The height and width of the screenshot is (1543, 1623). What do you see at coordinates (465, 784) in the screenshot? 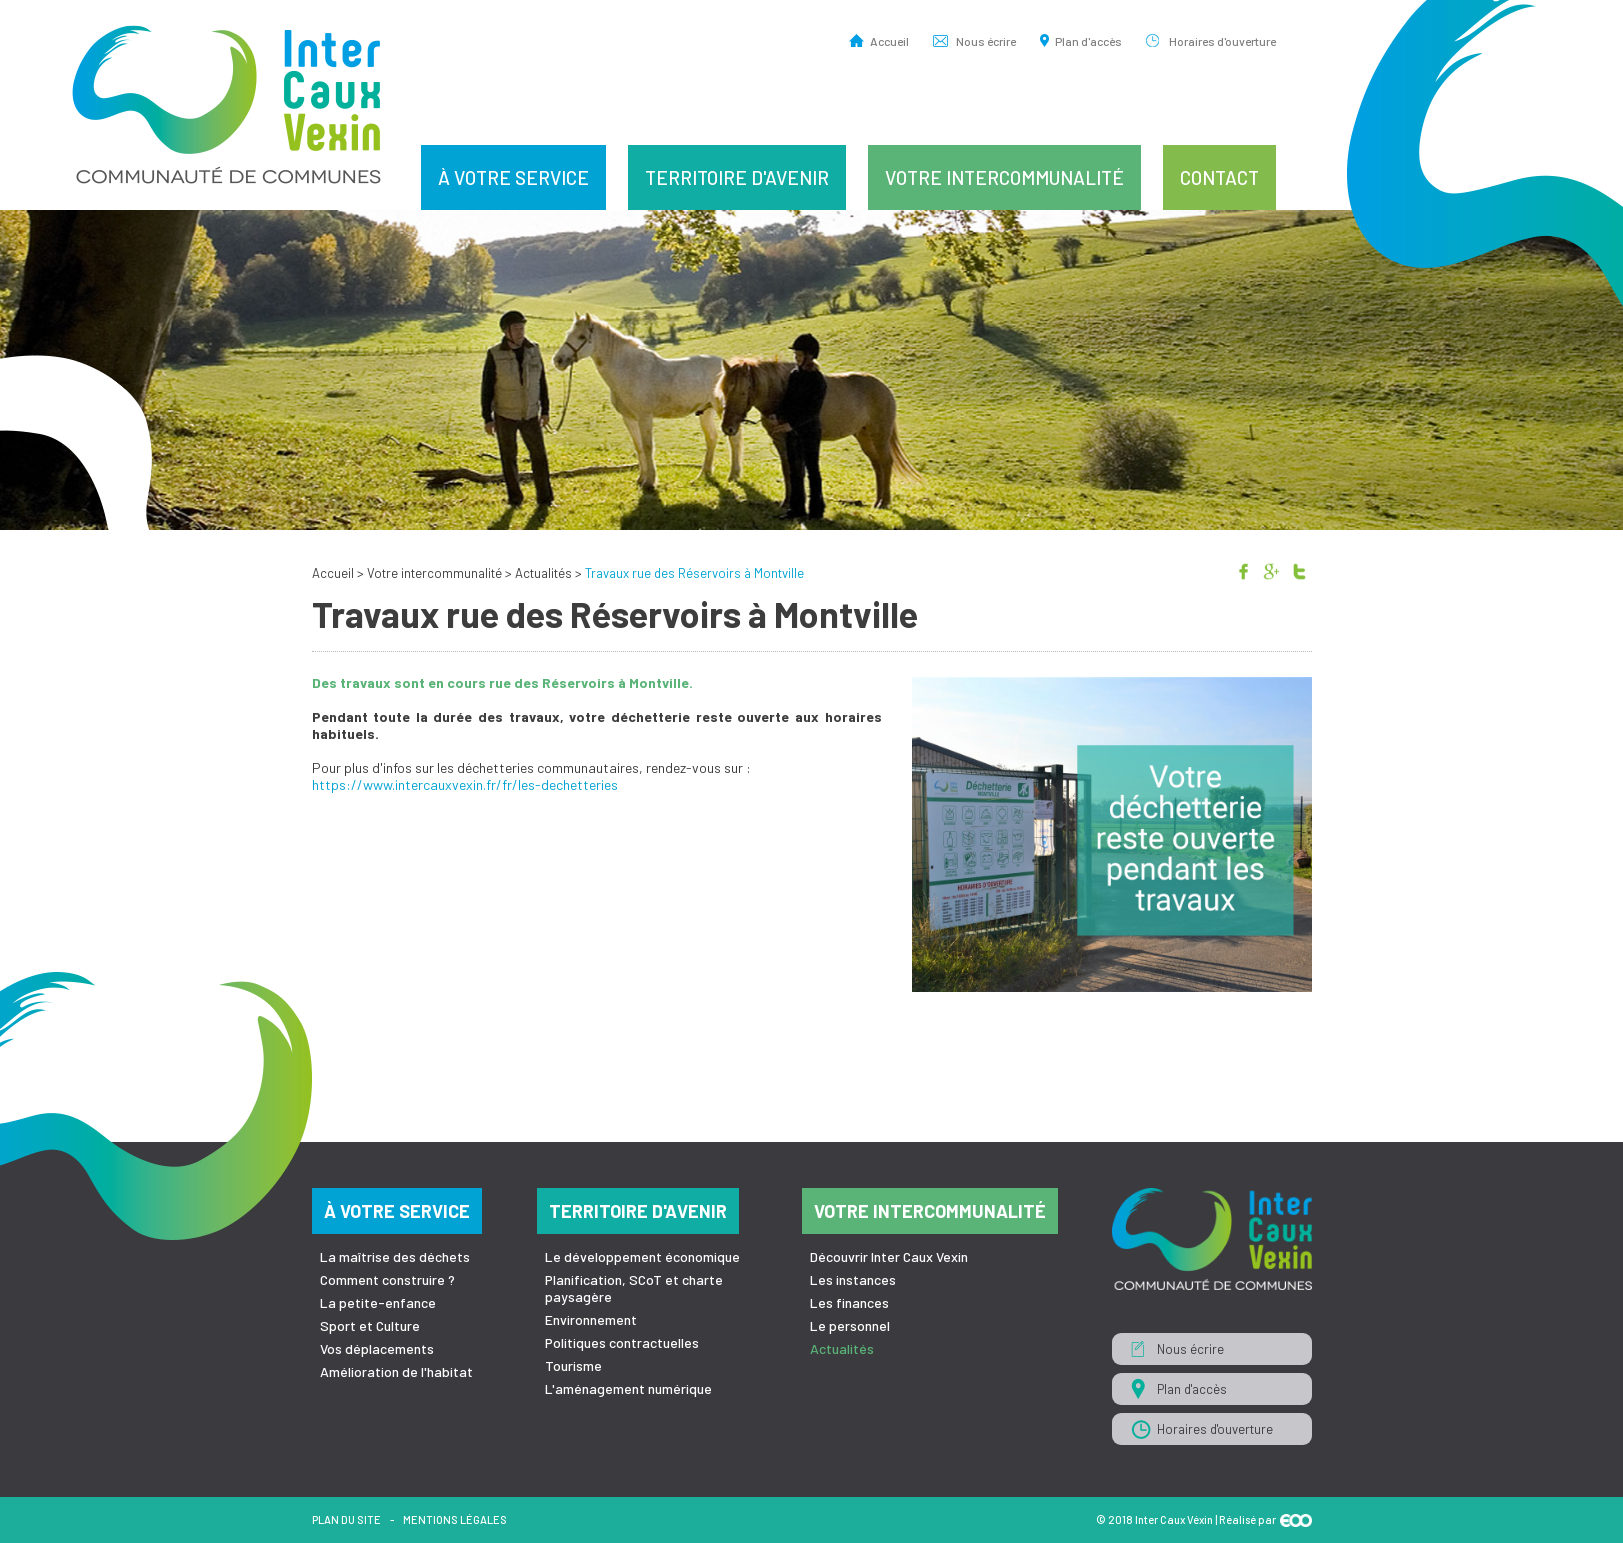
I see `https://www.intercauxvexin.fr/fr/les-dechetteries` at bounding box center [465, 784].